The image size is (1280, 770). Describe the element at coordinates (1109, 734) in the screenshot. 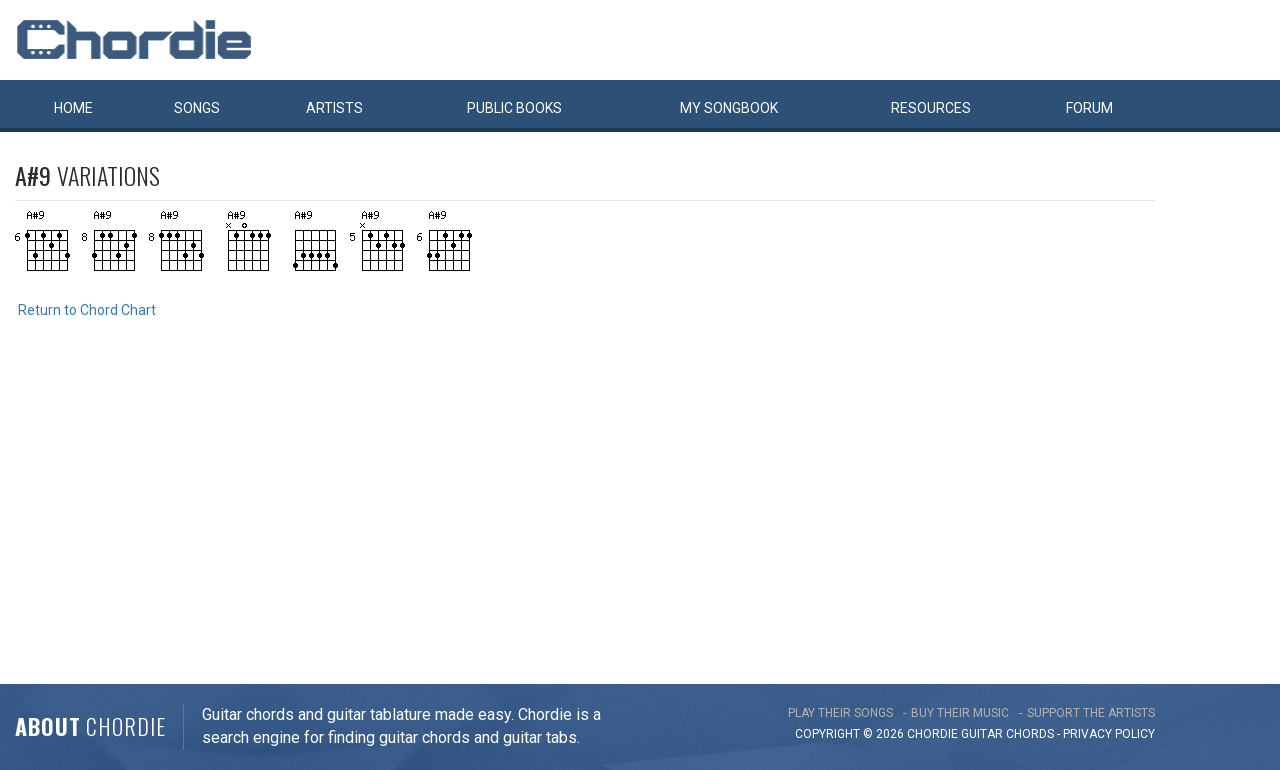

I see `PRIVACY POLICY` at that location.